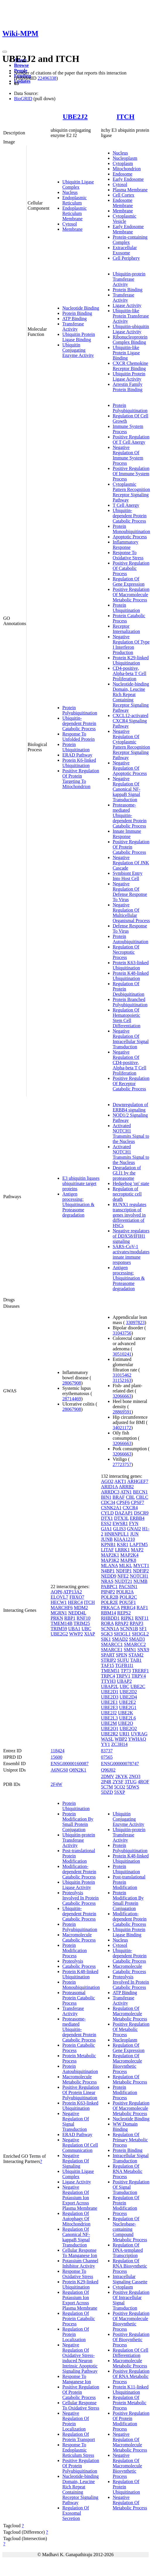 The width and height of the screenshot is (151, 2576). What do you see at coordinates (129, 376) in the screenshot?
I see `Ubiquitin Protein Ligase Activity` at bounding box center [129, 376].